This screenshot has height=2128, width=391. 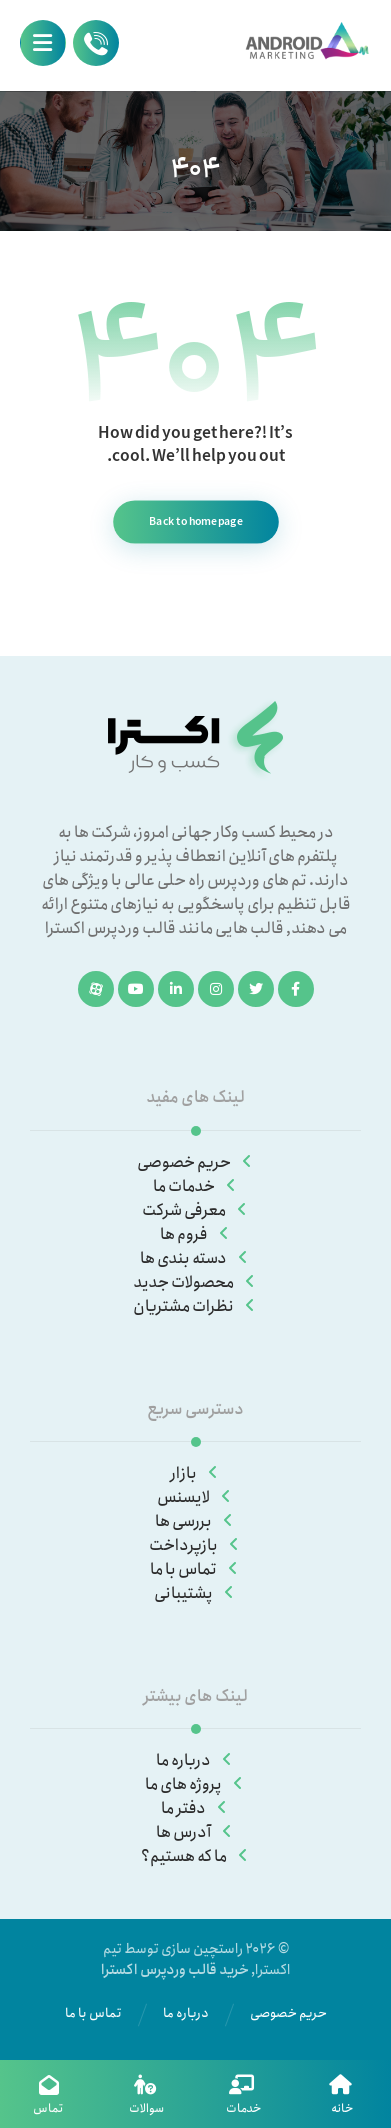 I want to click on [یوتیوب], so click(x=136, y=989).